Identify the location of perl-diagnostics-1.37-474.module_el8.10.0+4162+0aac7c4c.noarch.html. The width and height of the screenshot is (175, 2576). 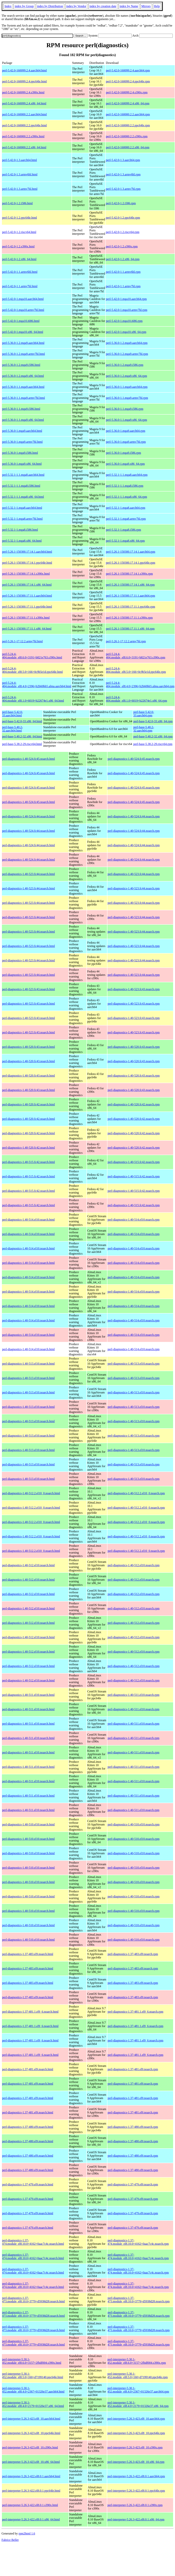
(33, 2242).